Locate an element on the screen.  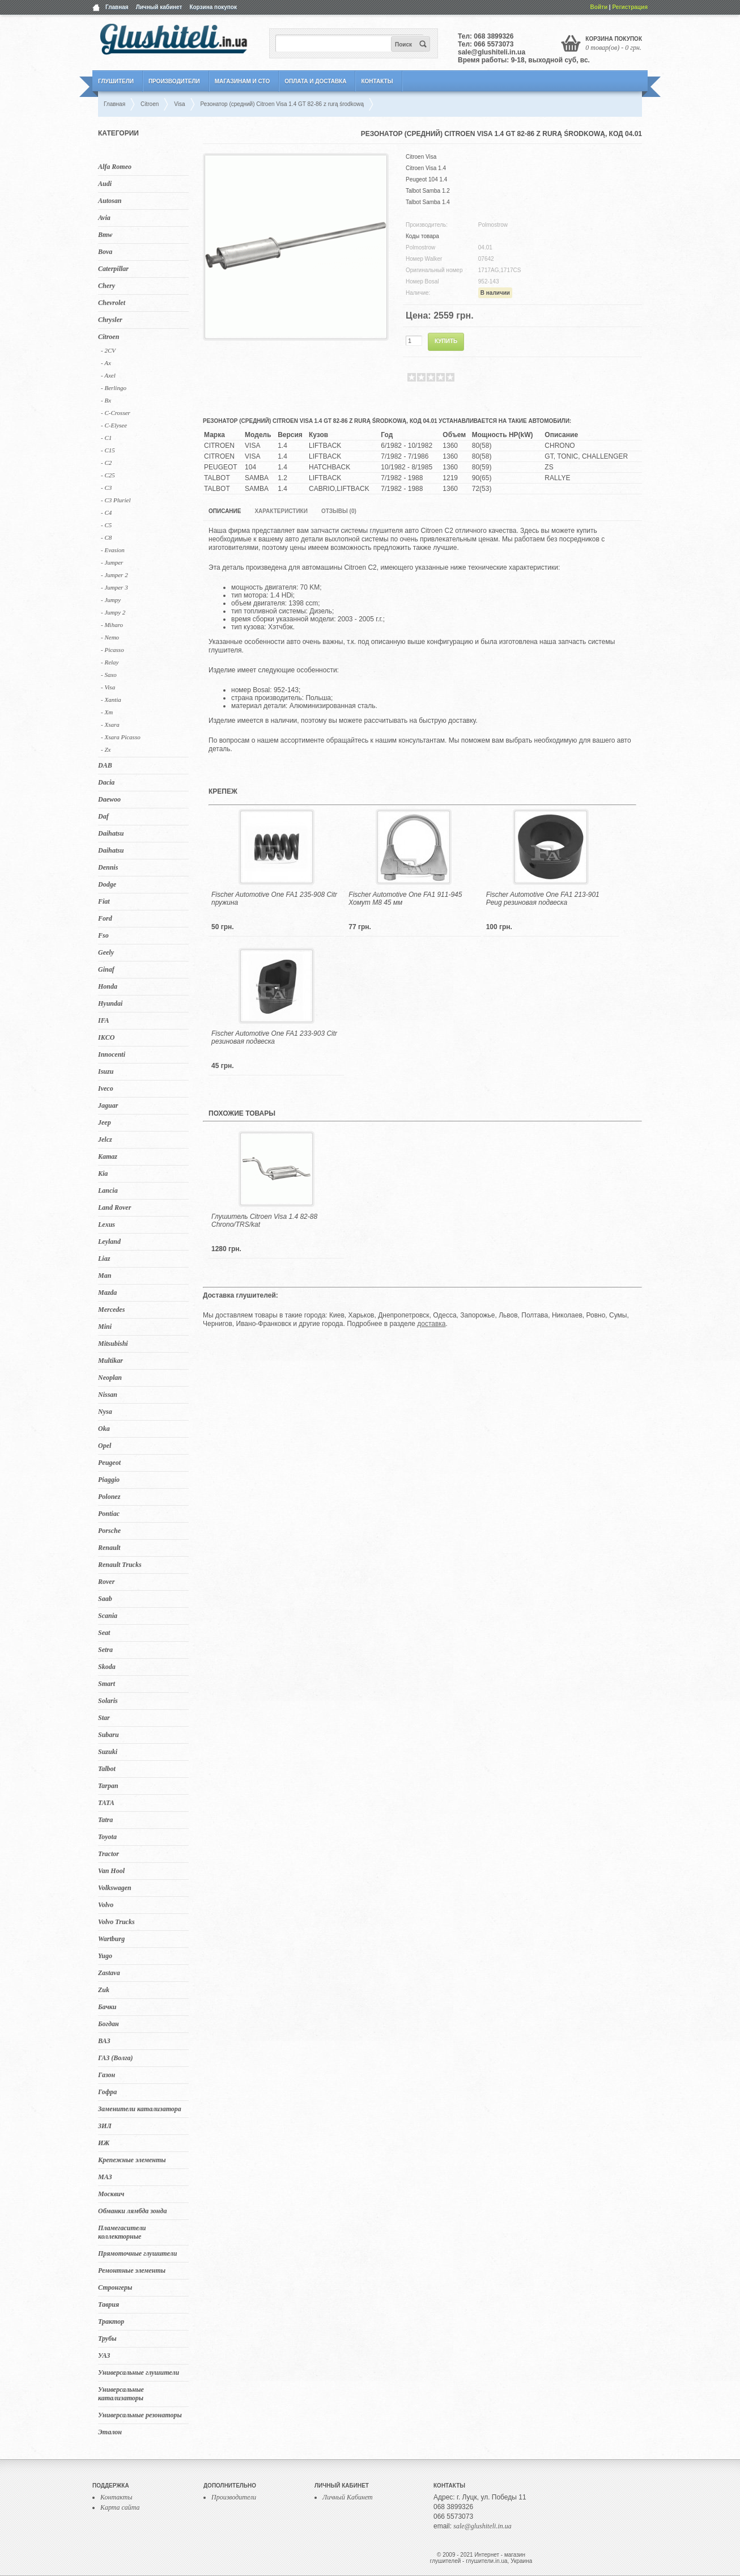
Alfa Romeo is located at coordinates (114, 167).